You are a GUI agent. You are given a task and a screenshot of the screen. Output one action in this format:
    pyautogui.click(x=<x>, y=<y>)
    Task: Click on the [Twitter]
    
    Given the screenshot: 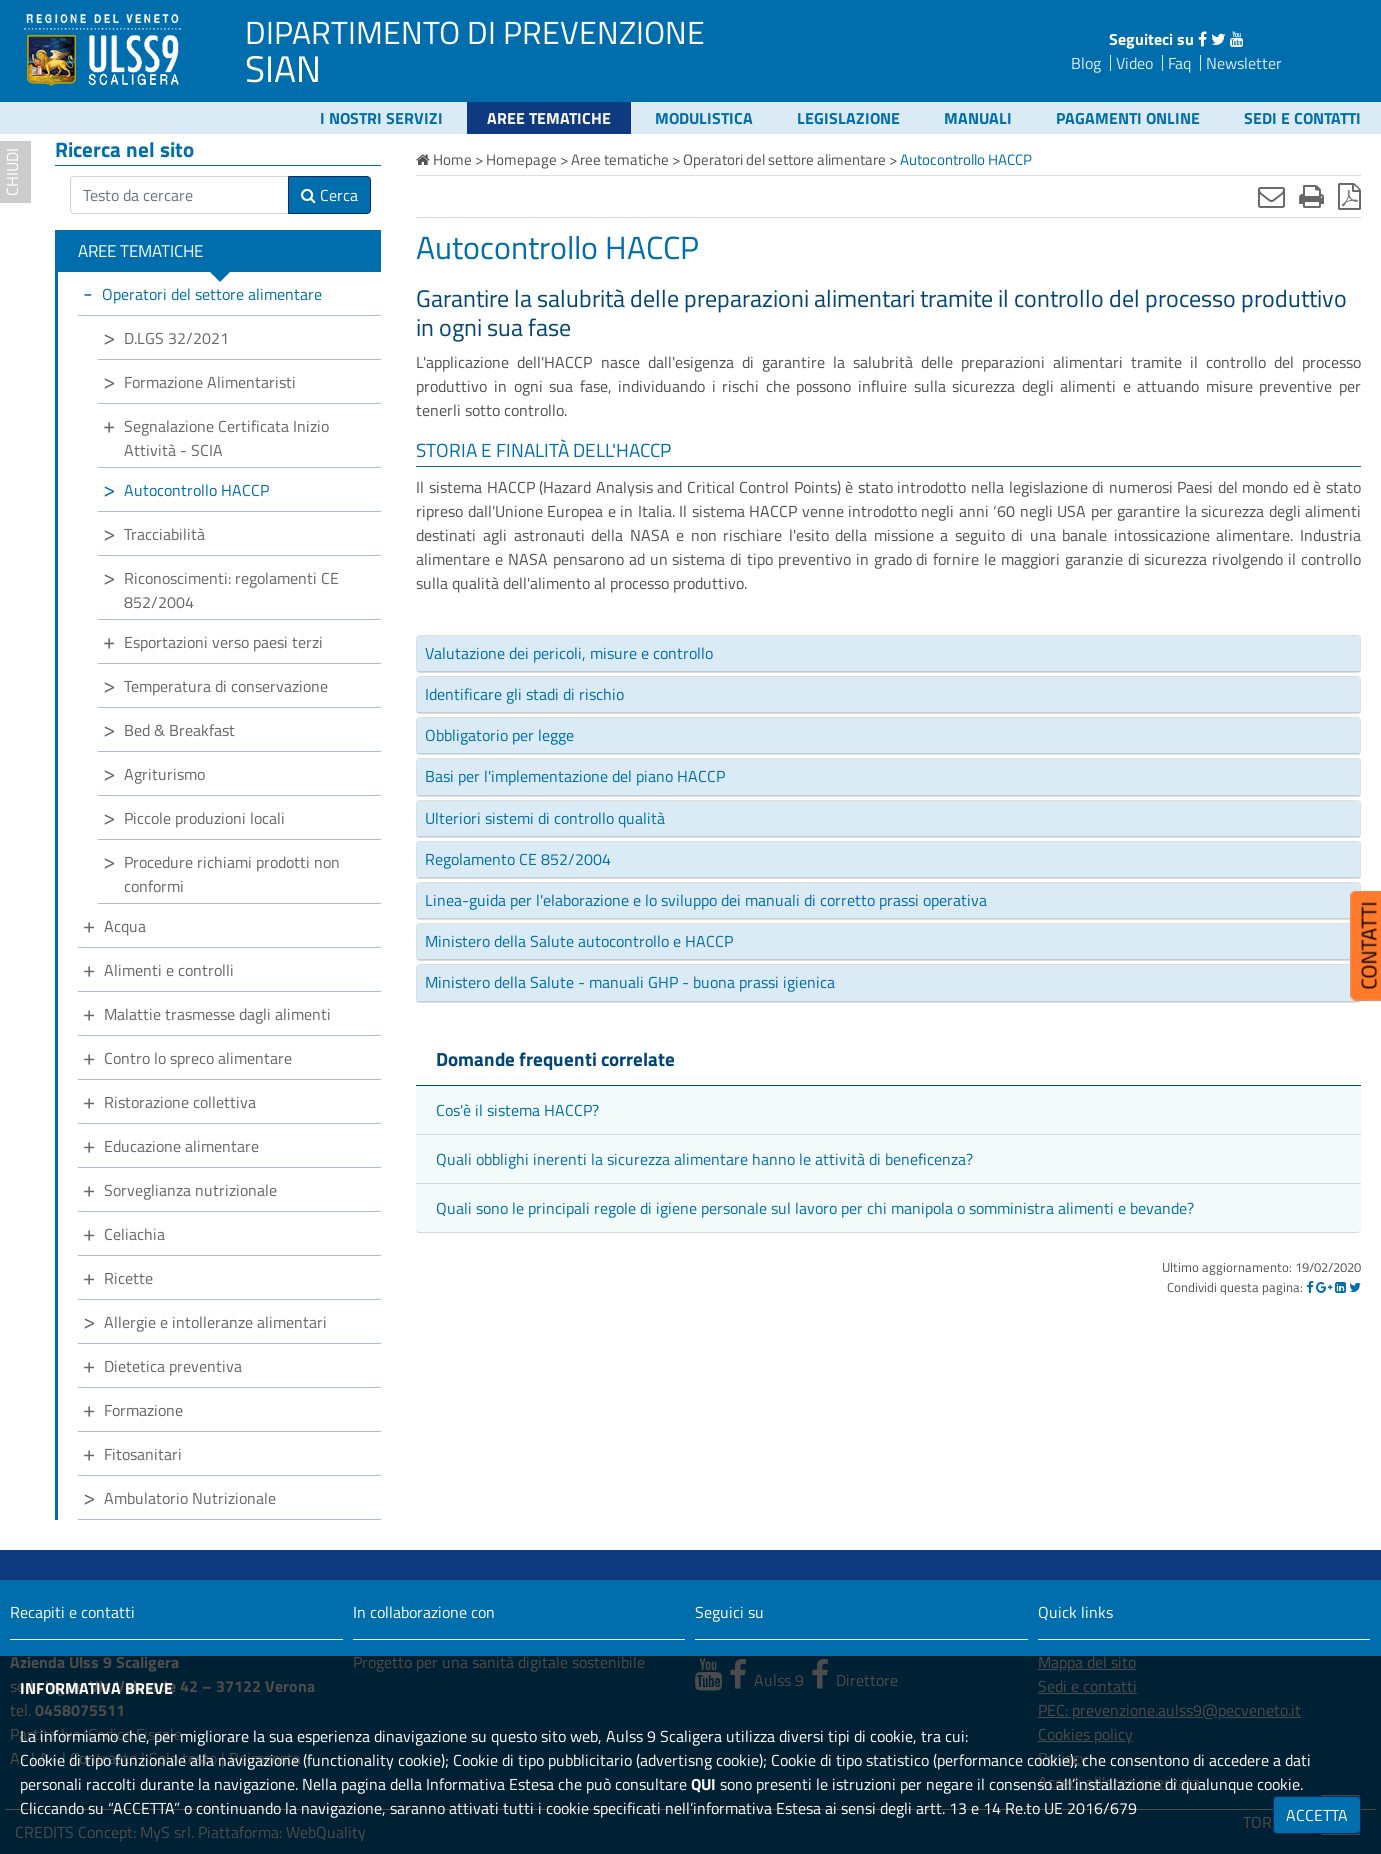 What is the action you would take?
    pyautogui.click(x=1355, y=1287)
    